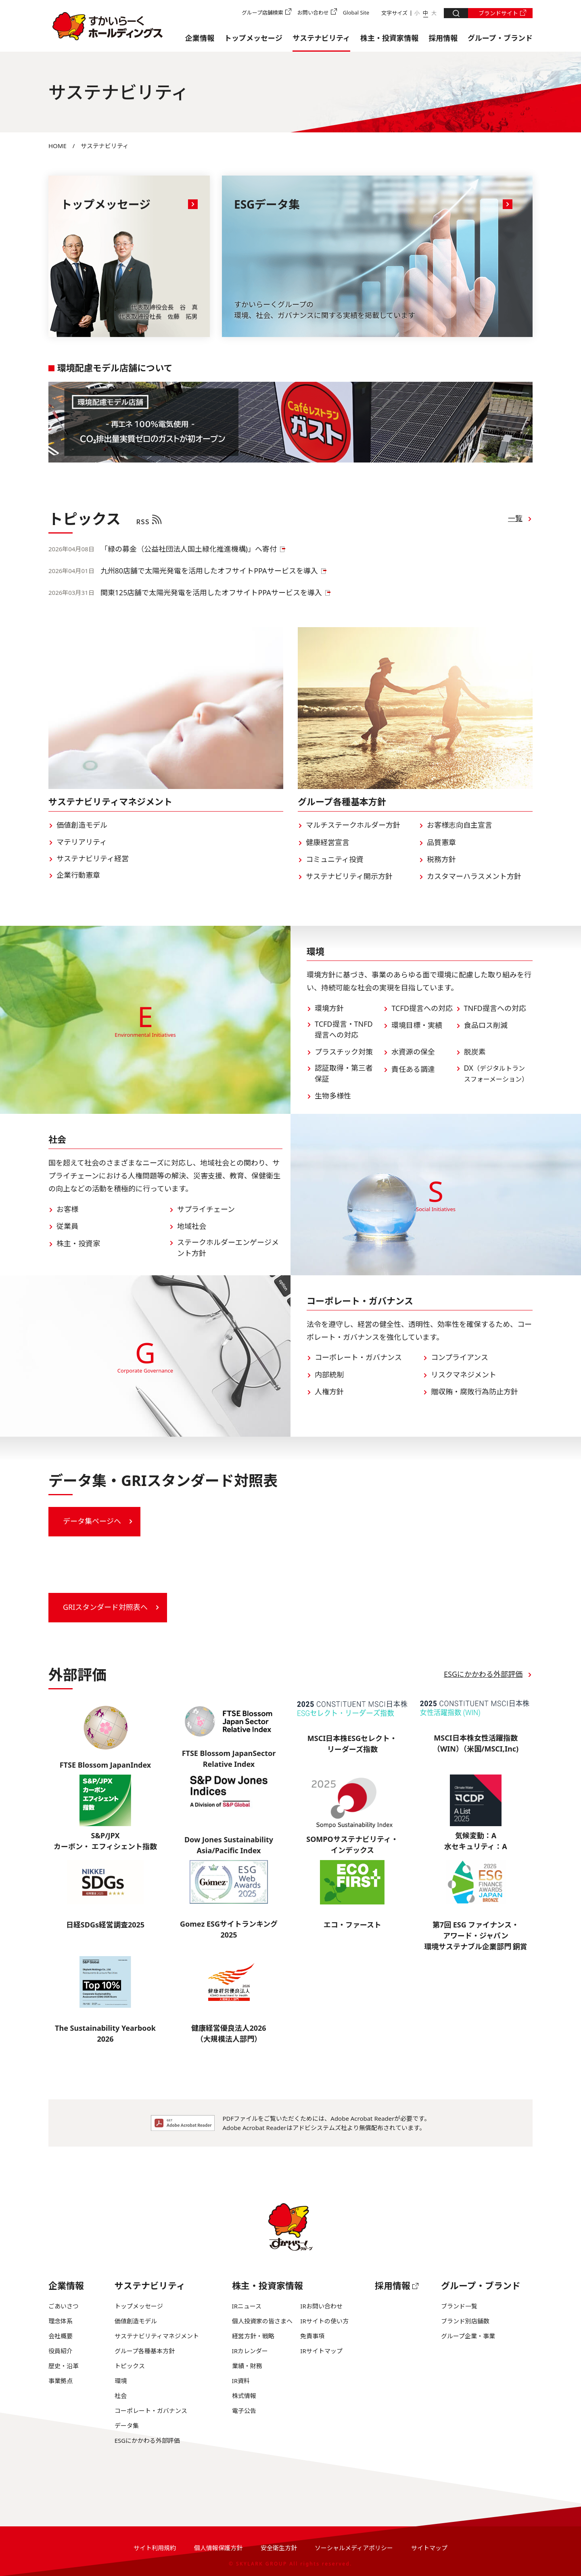  What do you see at coordinates (206, 1209) in the screenshot?
I see `サプライチェーン` at bounding box center [206, 1209].